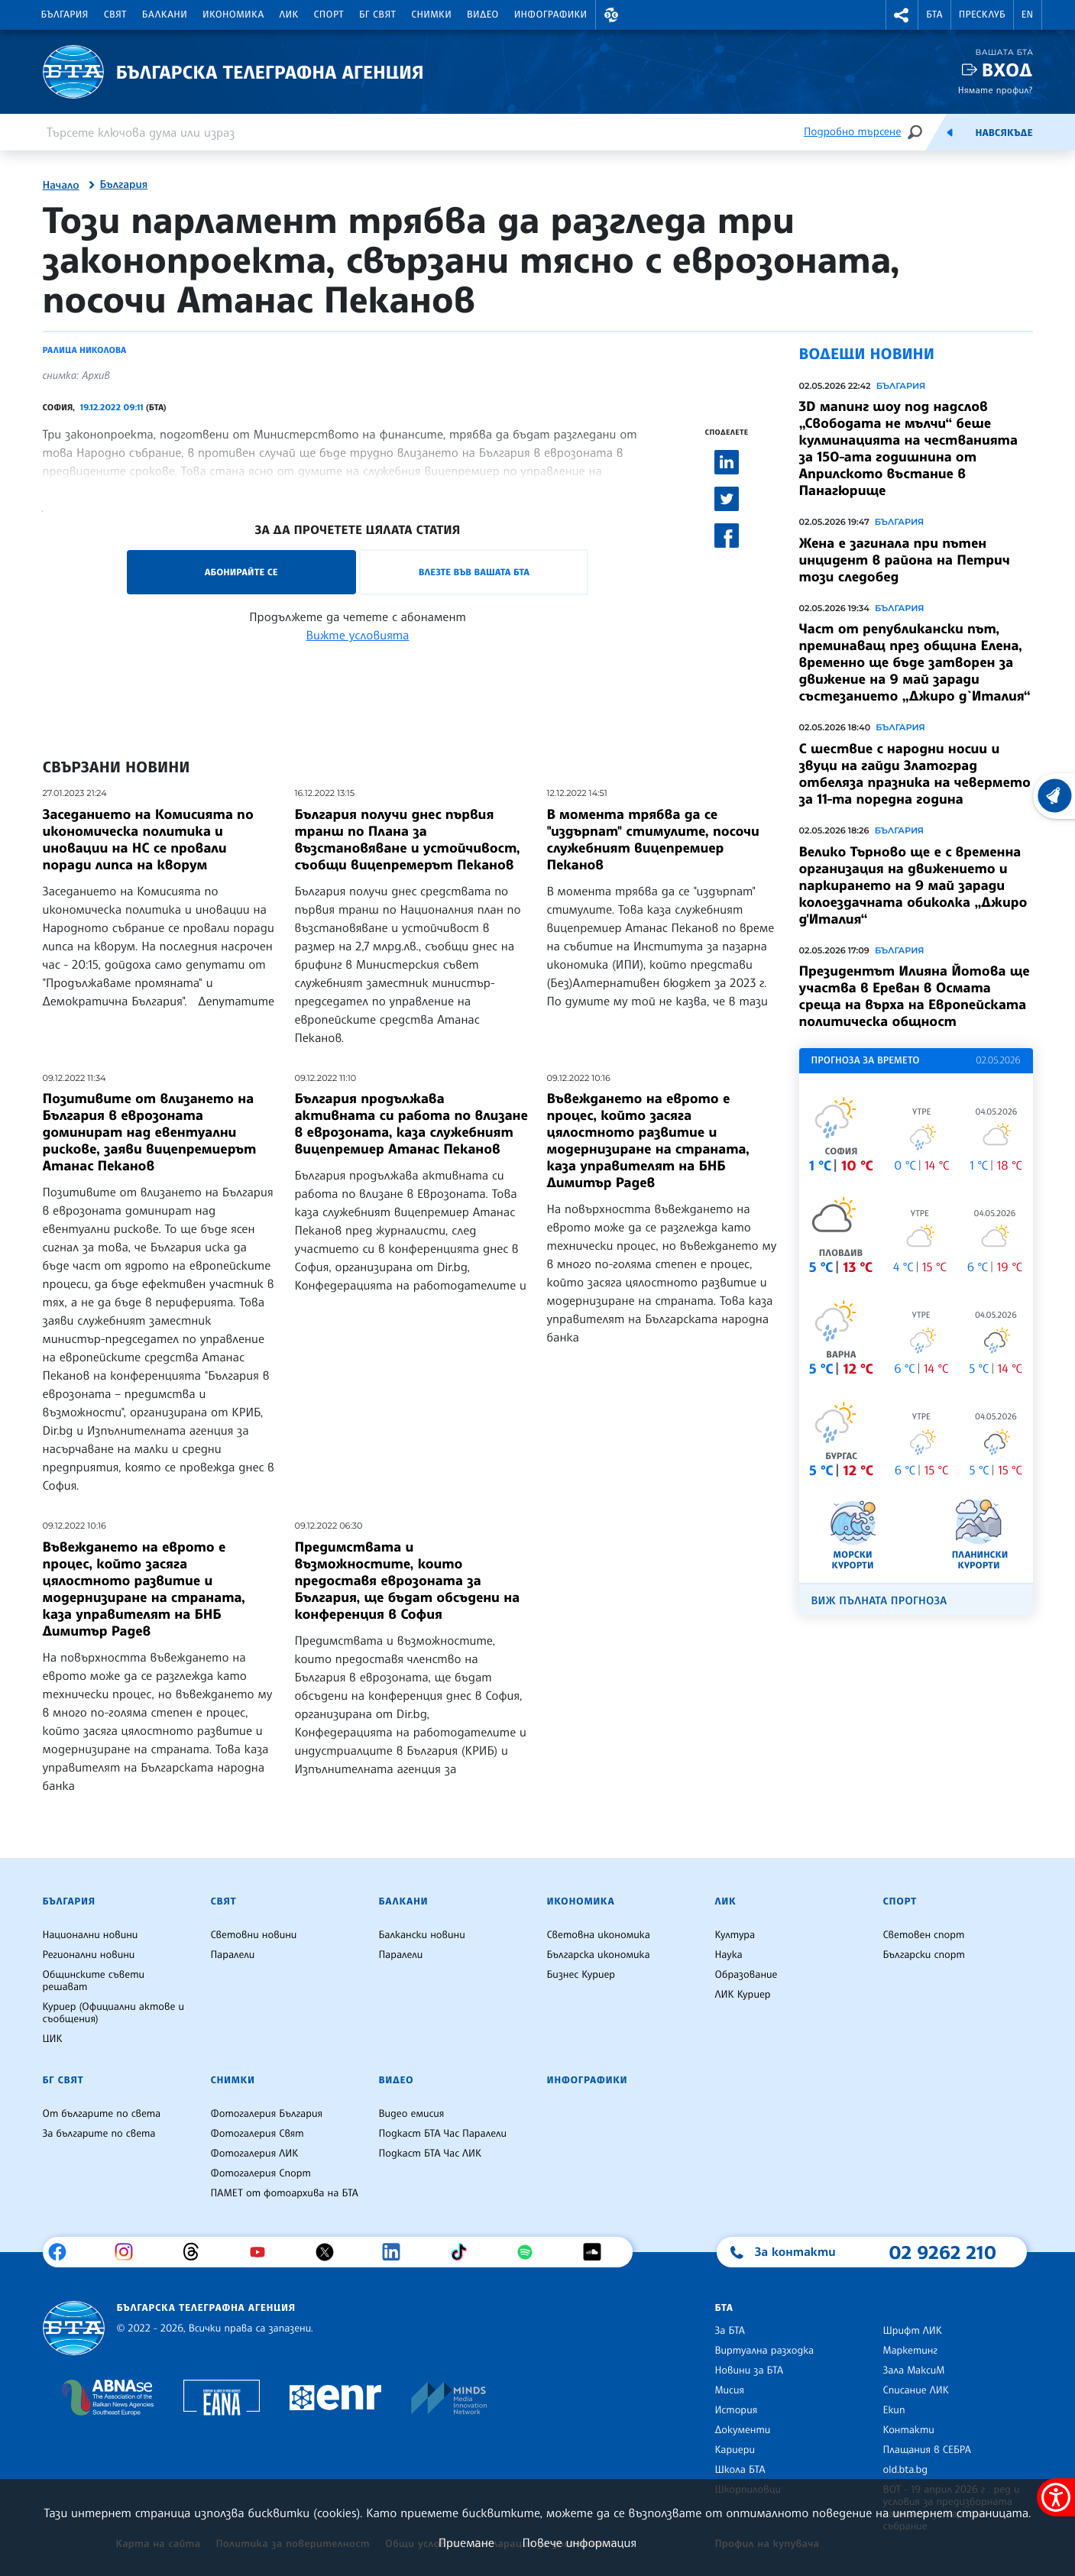  I want to click on Българска икономика, so click(598, 1955).